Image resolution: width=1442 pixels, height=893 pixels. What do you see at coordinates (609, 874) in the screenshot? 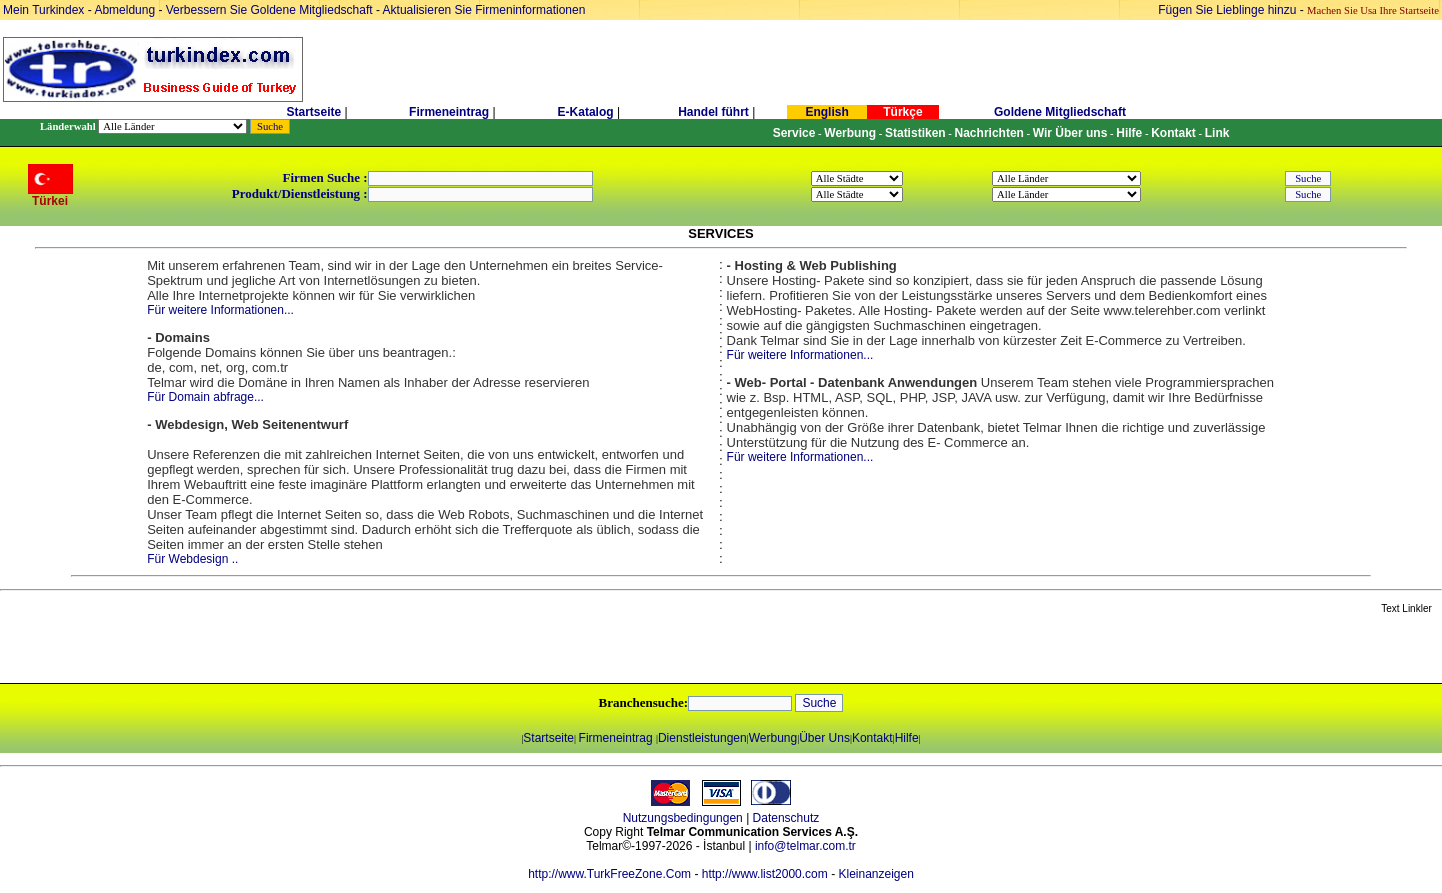
I see `http://www.TurkFreeZone.Com` at bounding box center [609, 874].